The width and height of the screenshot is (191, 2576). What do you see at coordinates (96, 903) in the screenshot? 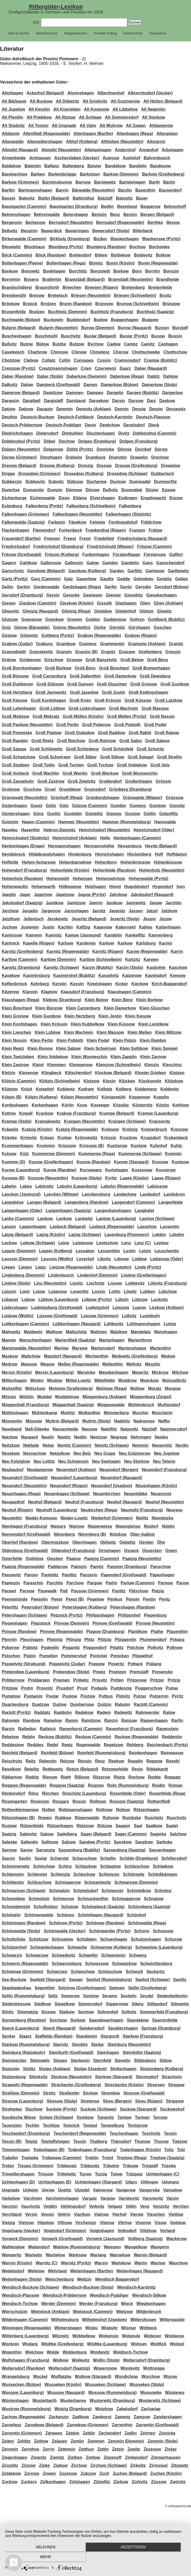
I see `Jamrin` at bounding box center [96, 903].